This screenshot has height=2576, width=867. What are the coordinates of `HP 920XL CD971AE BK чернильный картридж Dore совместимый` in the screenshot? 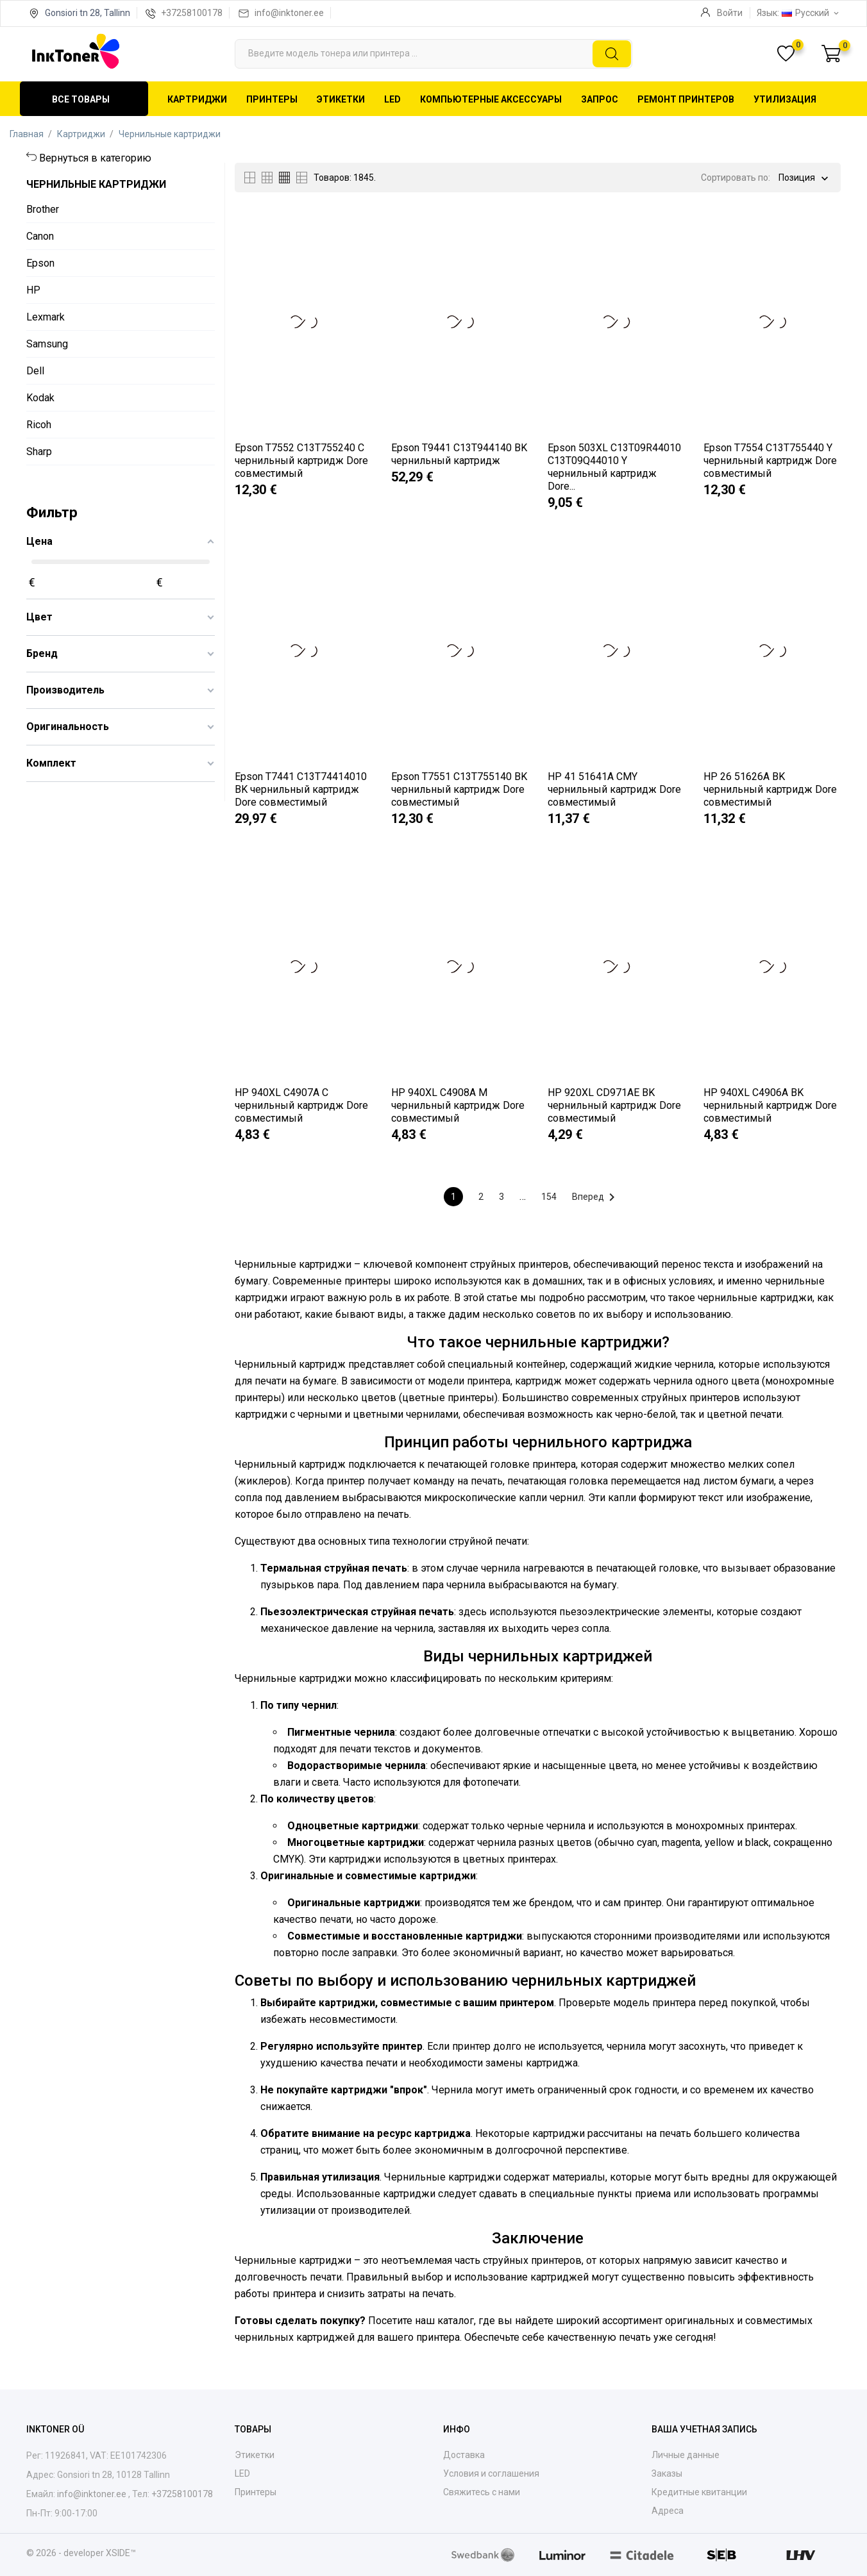 It's located at (614, 1105).